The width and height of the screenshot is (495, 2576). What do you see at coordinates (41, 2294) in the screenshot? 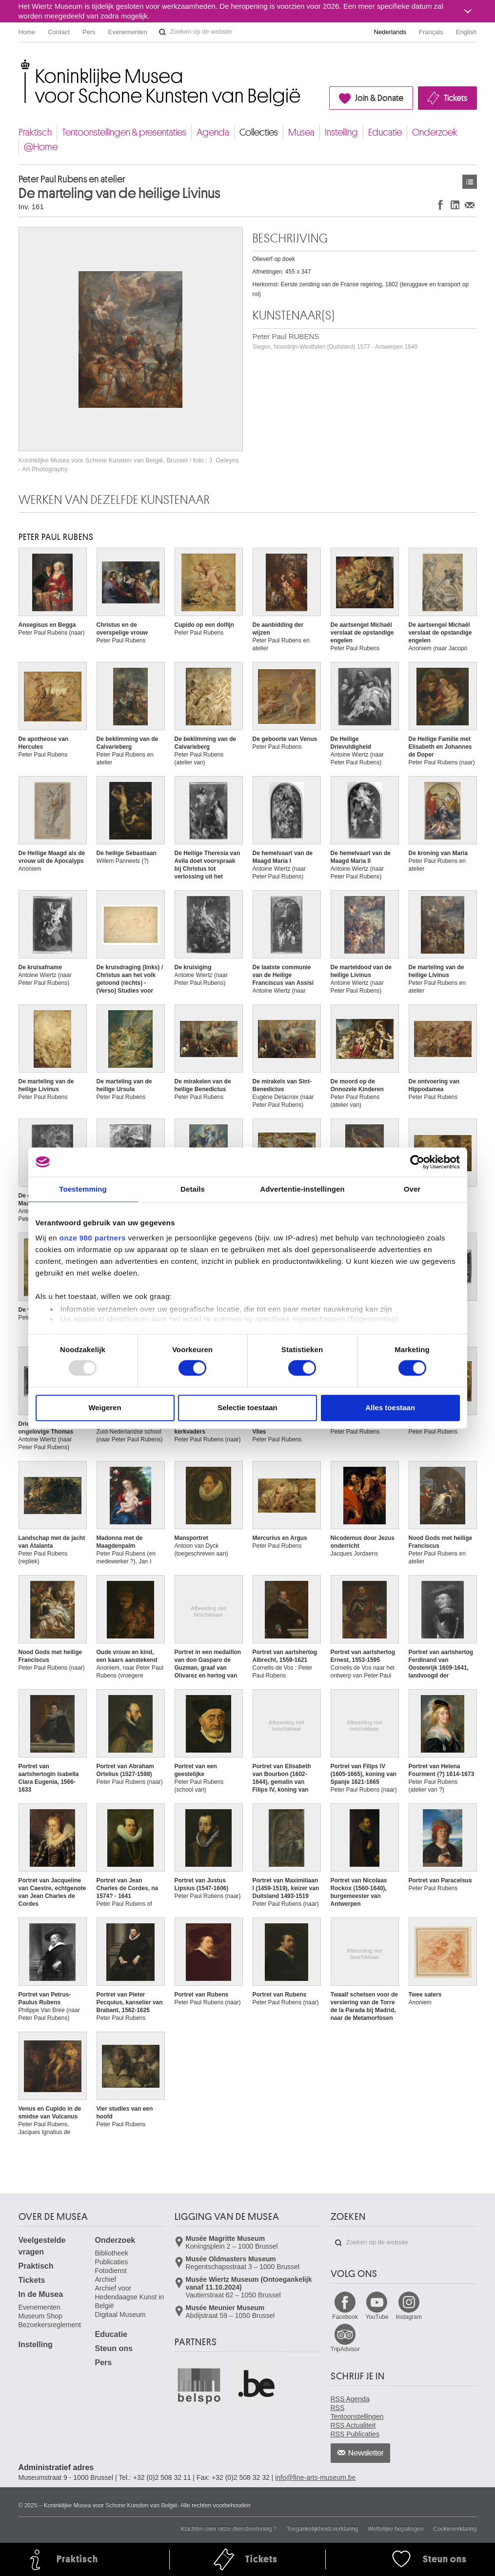
I see `In de Musea` at bounding box center [41, 2294].